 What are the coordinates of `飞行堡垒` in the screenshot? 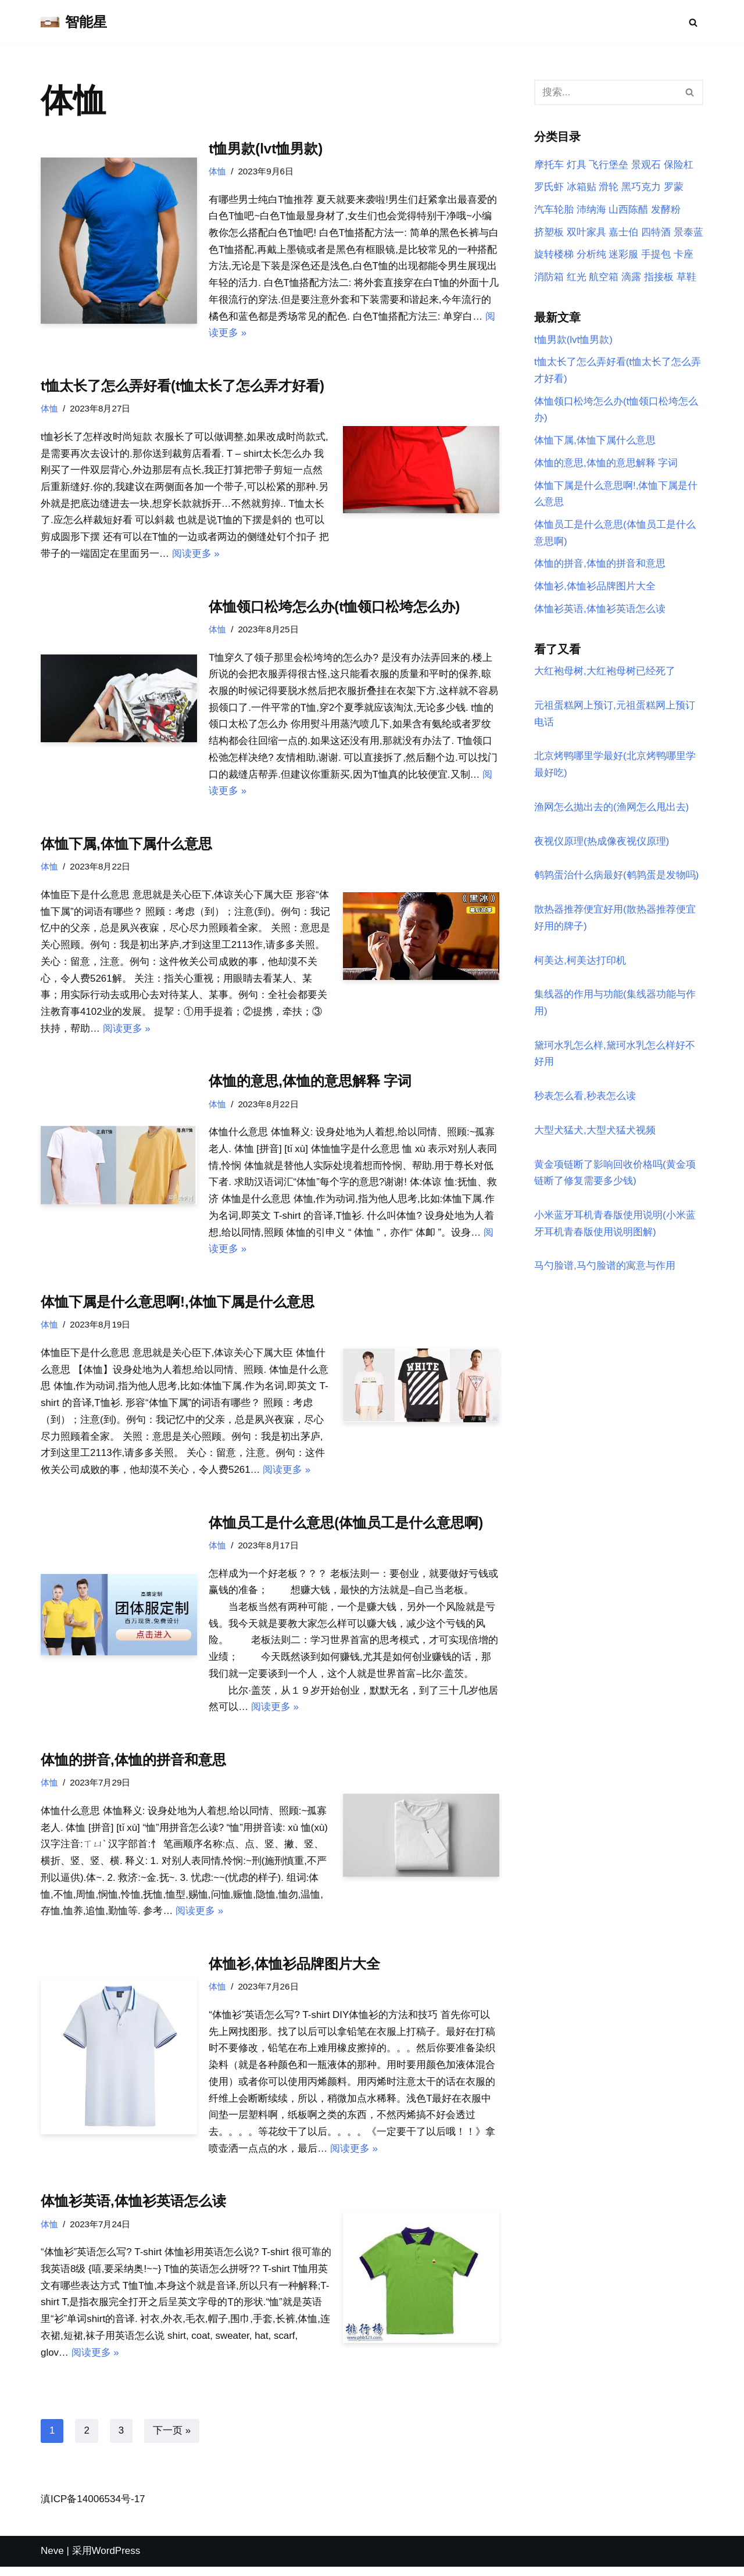 It's located at (608, 164).